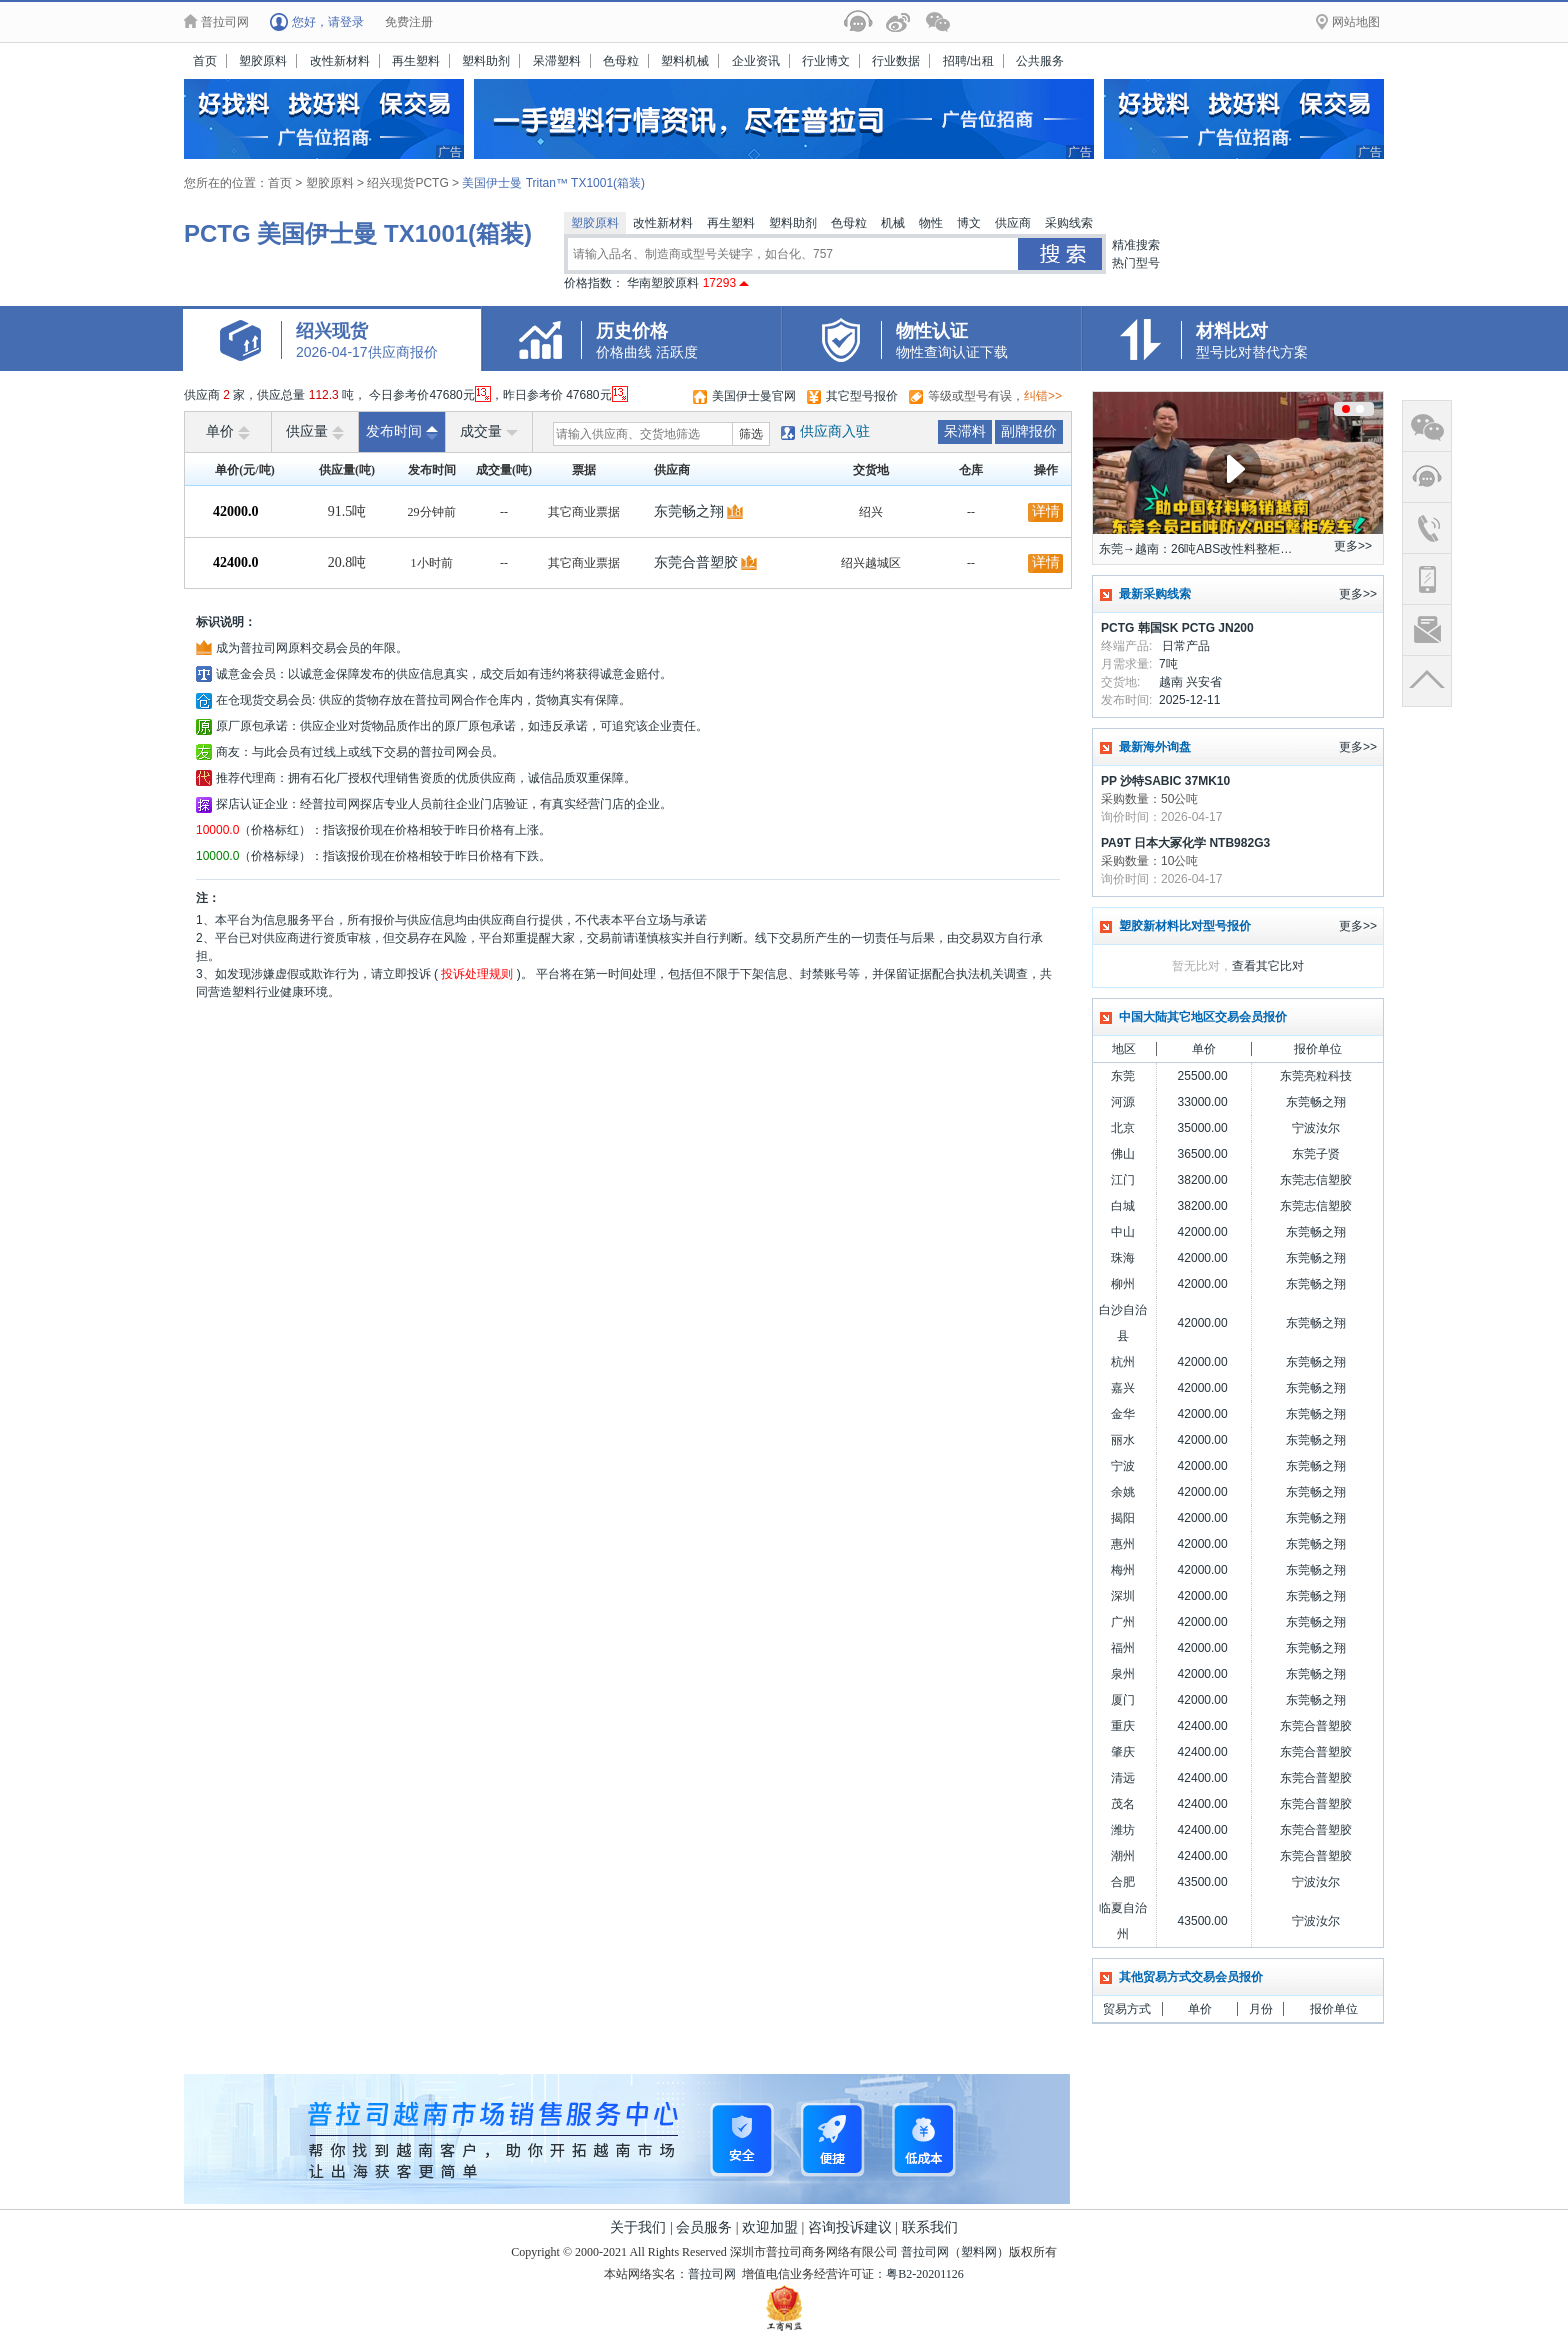 The height and width of the screenshot is (2351, 1568). What do you see at coordinates (486, 61) in the screenshot?
I see `塑料助剂` at bounding box center [486, 61].